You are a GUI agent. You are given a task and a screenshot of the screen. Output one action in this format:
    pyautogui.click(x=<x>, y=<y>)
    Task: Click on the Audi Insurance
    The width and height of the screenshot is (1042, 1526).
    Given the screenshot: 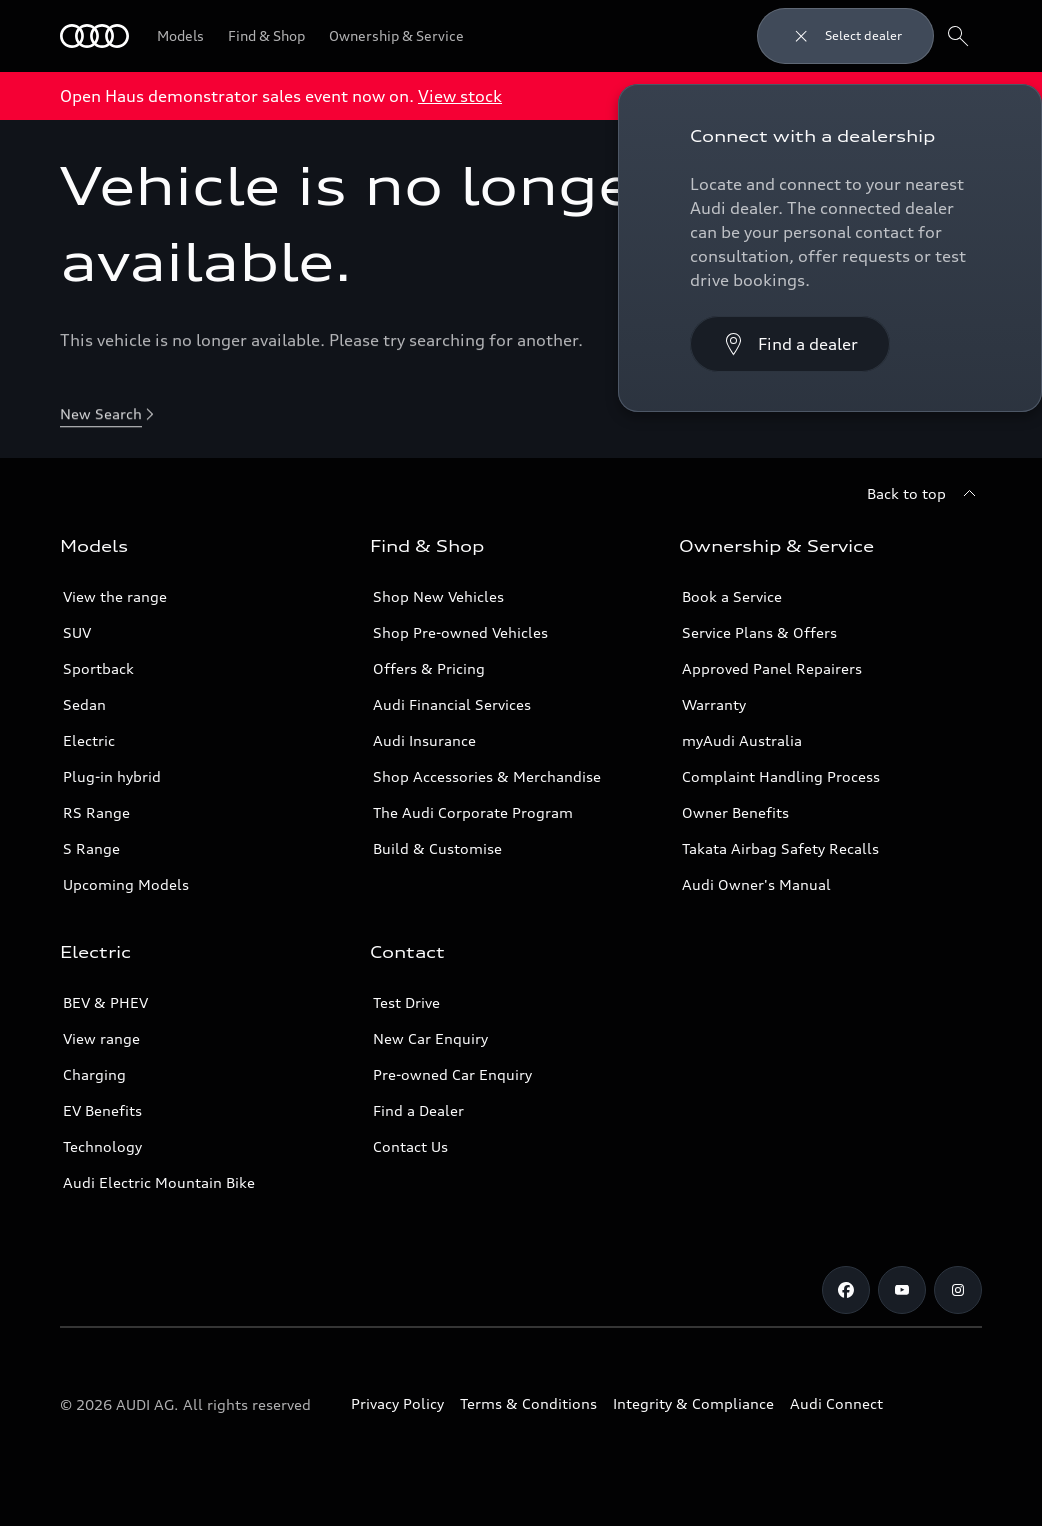 What is the action you would take?
    pyautogui.click(x=424, y=740)
    